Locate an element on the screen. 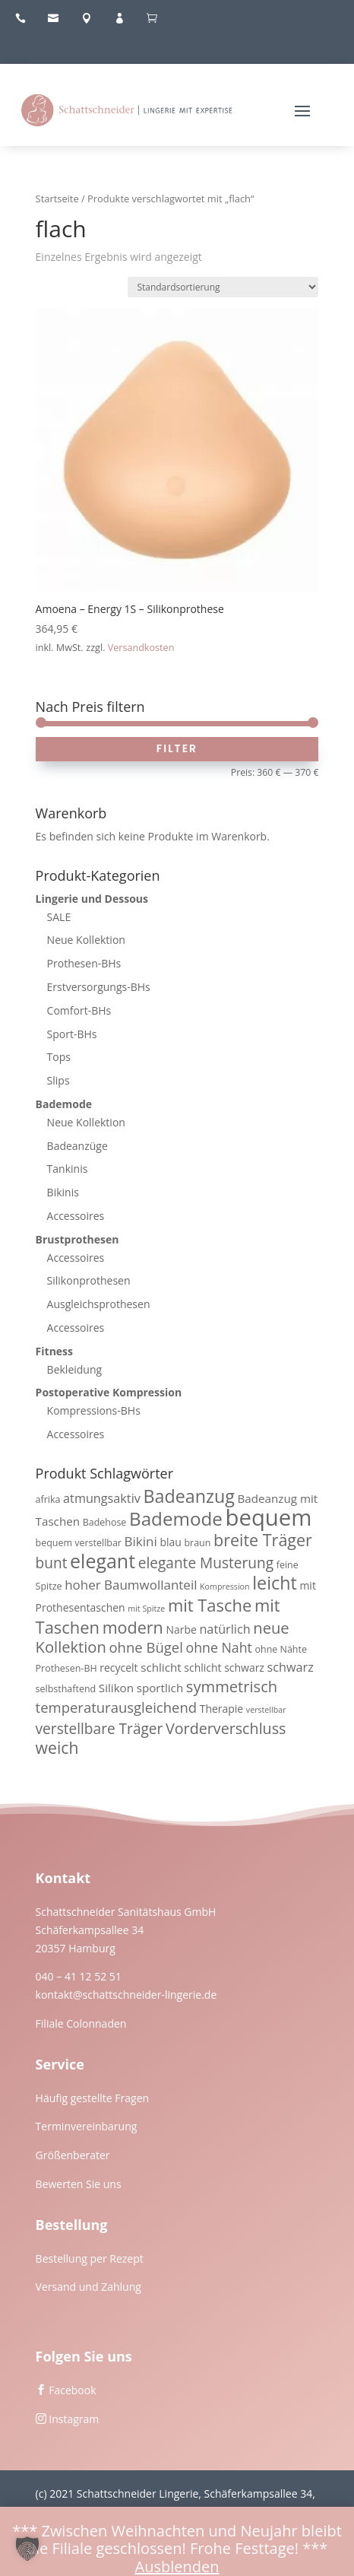  Bestellung per Rezept is located at coordinates (90, 2258).